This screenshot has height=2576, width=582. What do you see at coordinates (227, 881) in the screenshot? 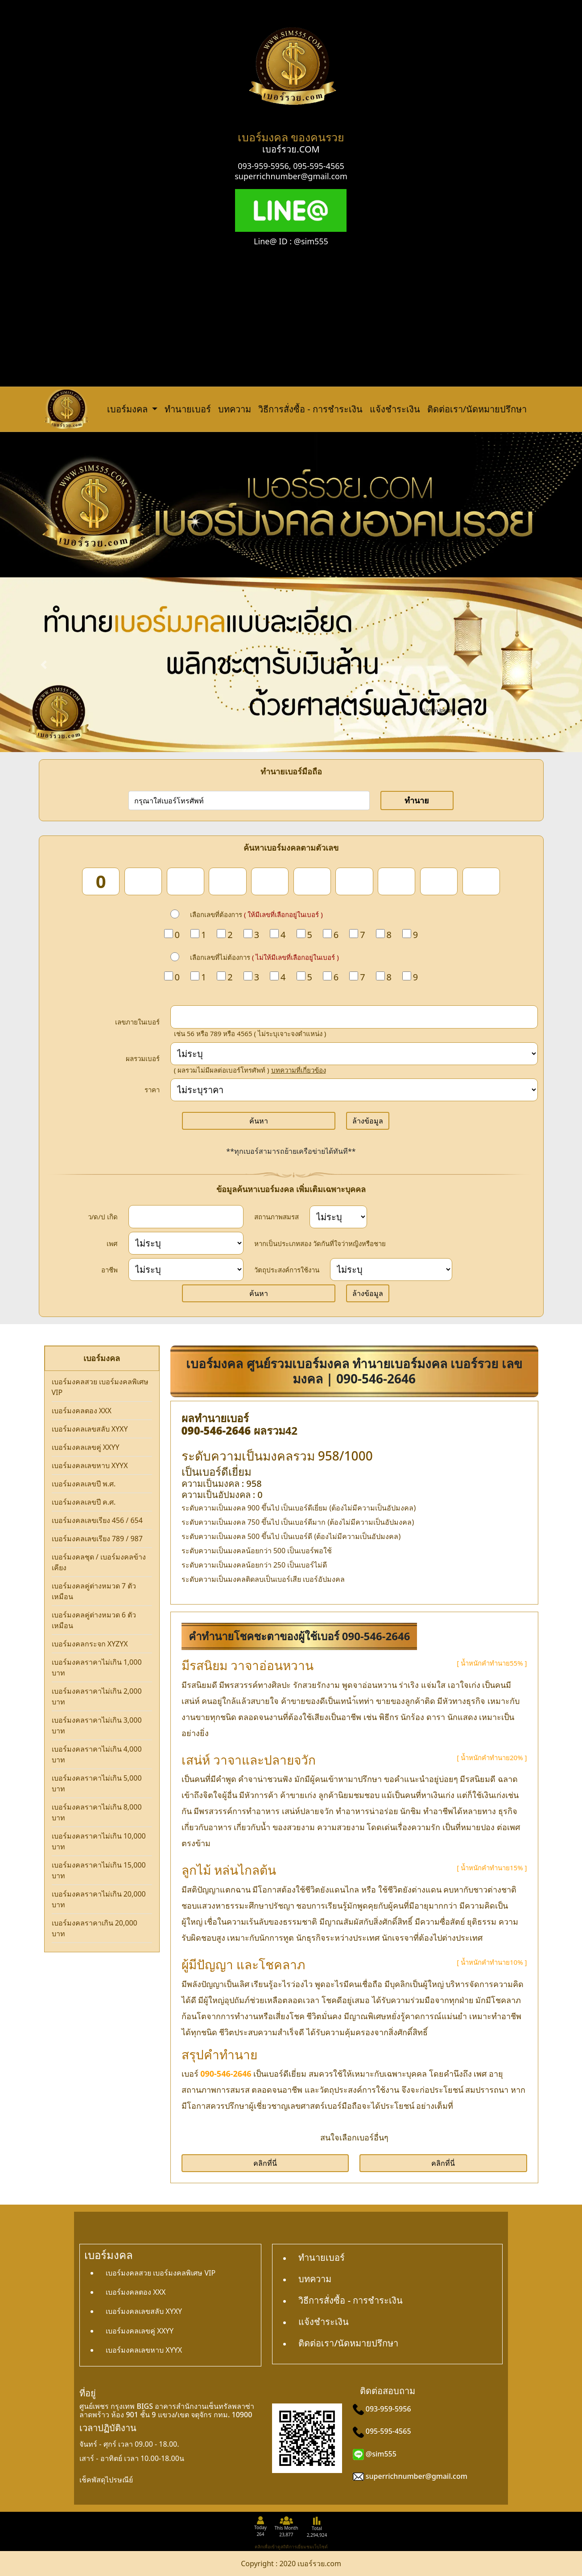
I see `[num_4]` at bounding box center [227, 881].